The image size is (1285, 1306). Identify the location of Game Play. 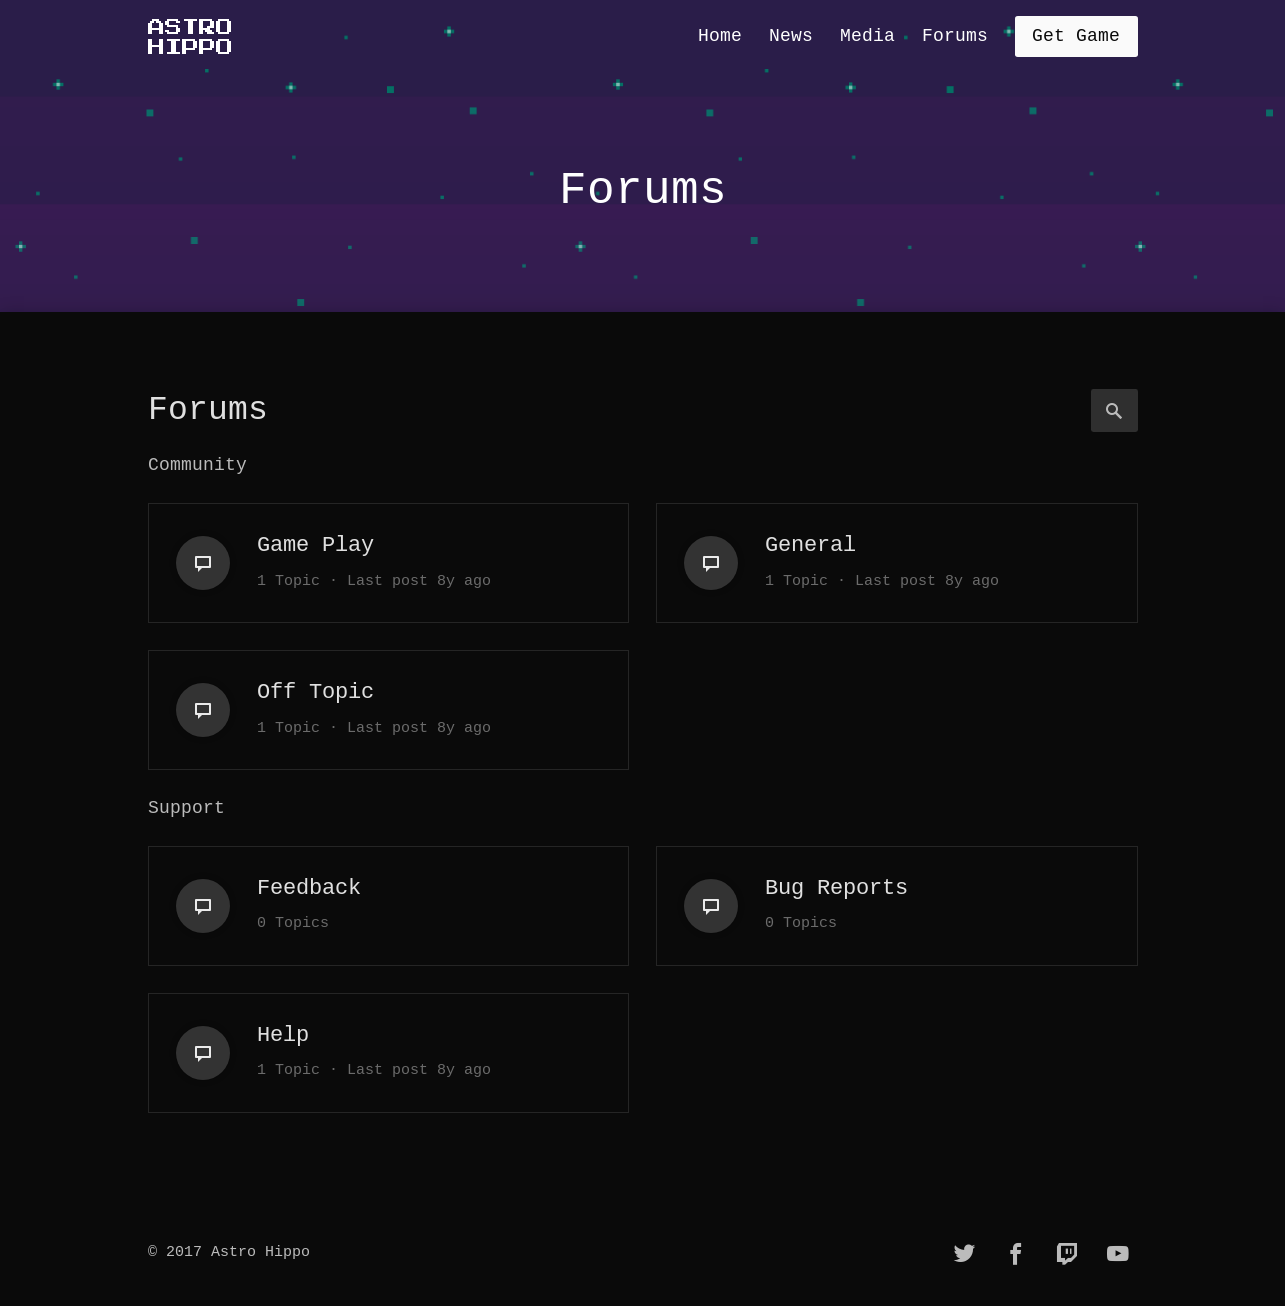
(315, 545).